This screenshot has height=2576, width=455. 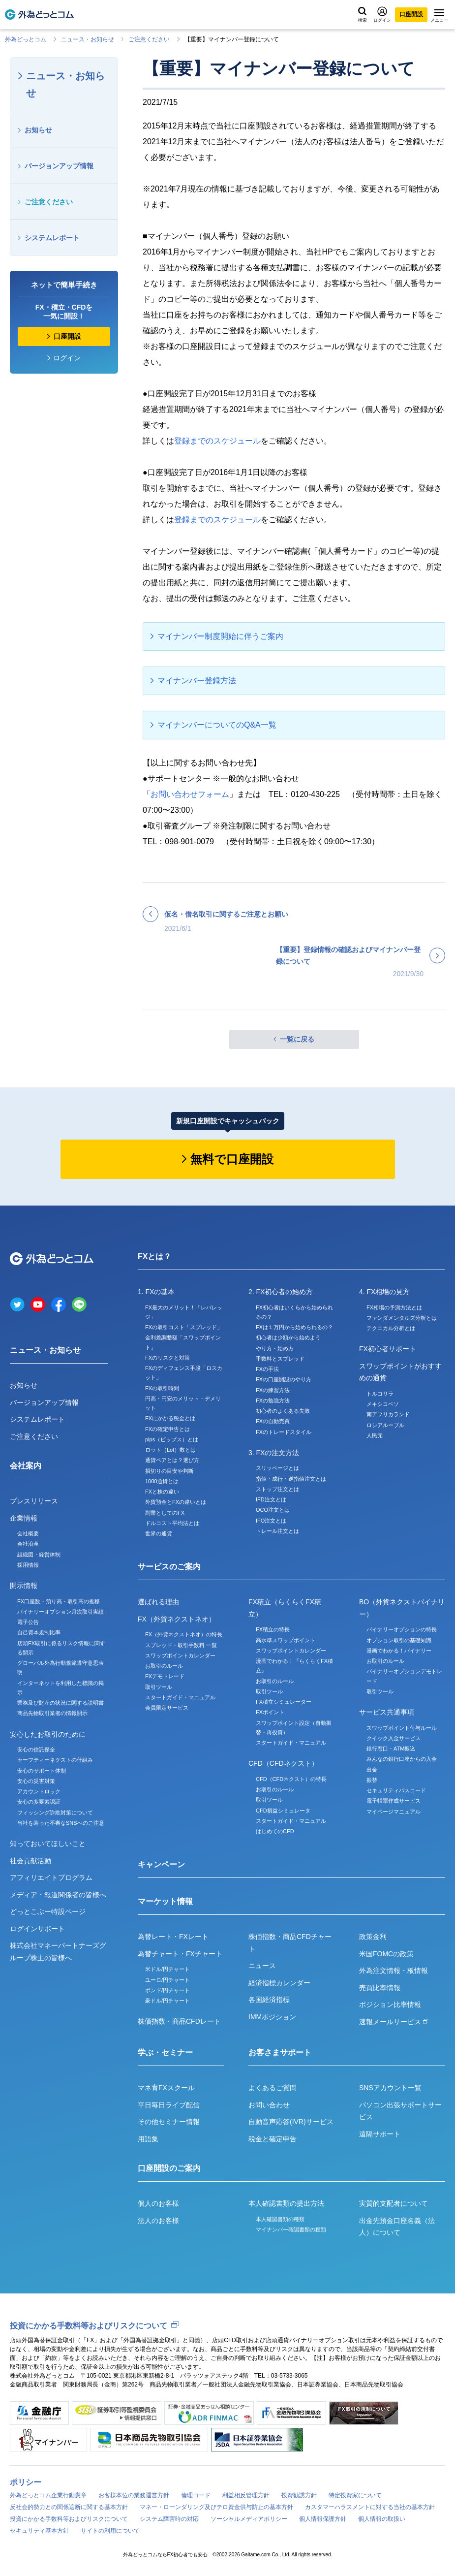 I want to click on 知っておいてほしいこと, so click(x=48, y=1843).